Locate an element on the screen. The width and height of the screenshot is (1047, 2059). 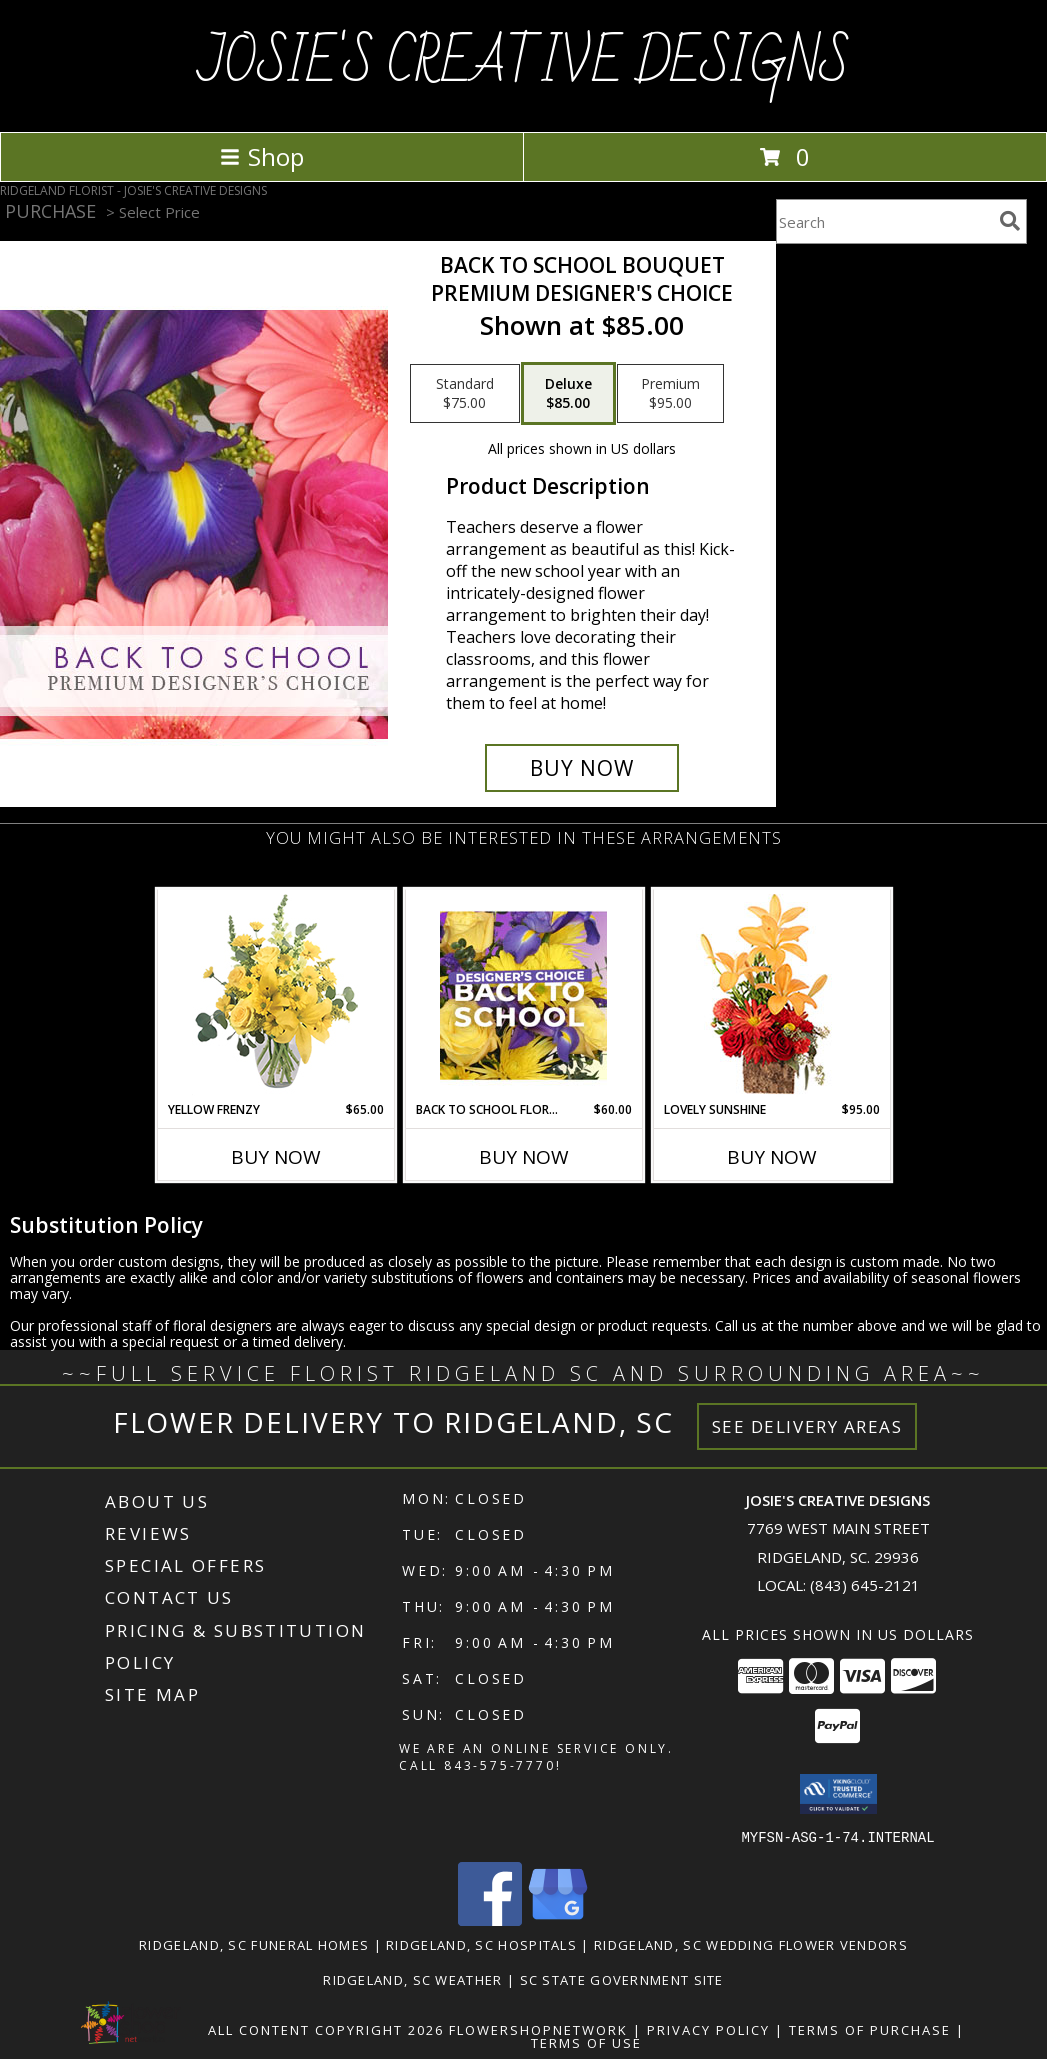
Terms of Use [Open Terms of Use in new window] is located at coordinates (586, 2042).